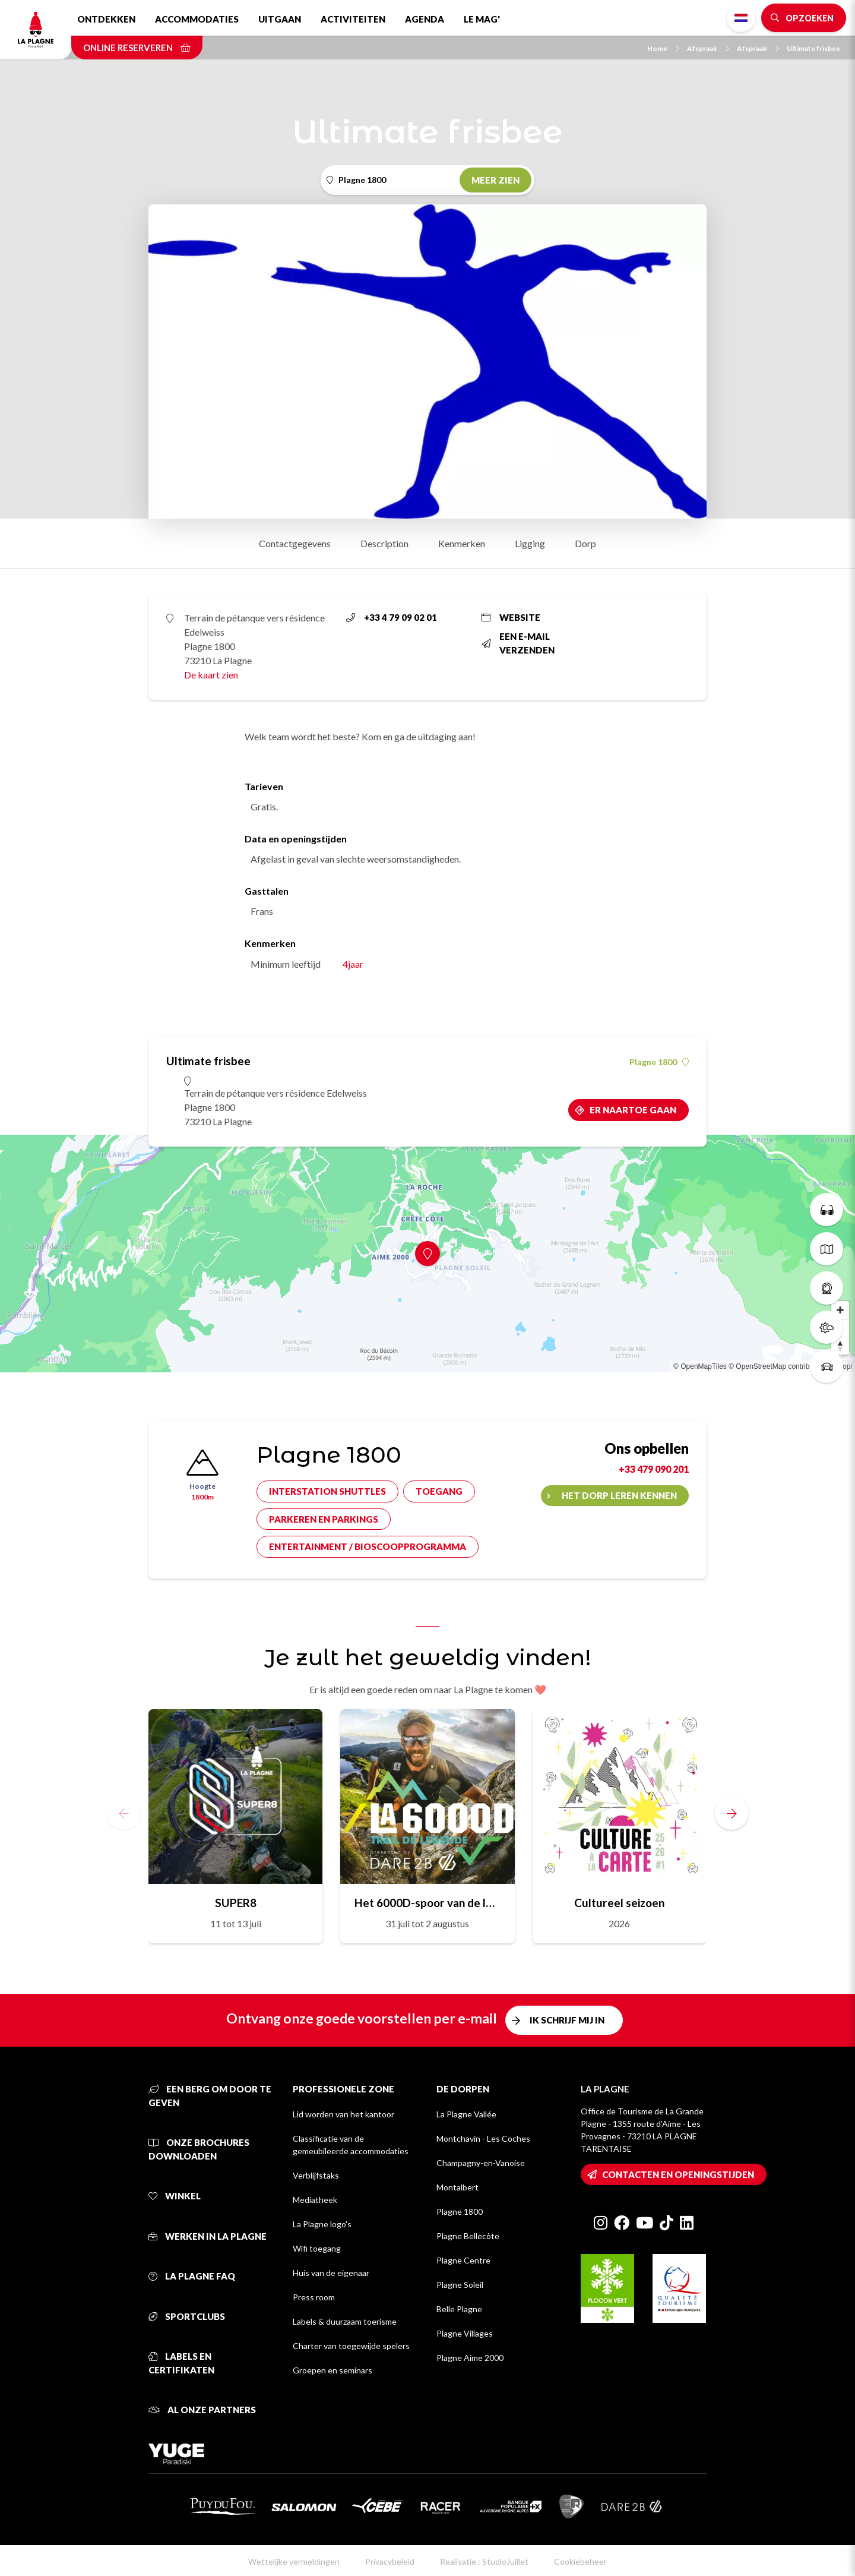 Image resolution: width=855 pixels, height=2576 pixels. What do you see at coordinates (191, 2276) in the screenshot?
I see `La Plagne FAQ` at bounding box center [191, 2276].